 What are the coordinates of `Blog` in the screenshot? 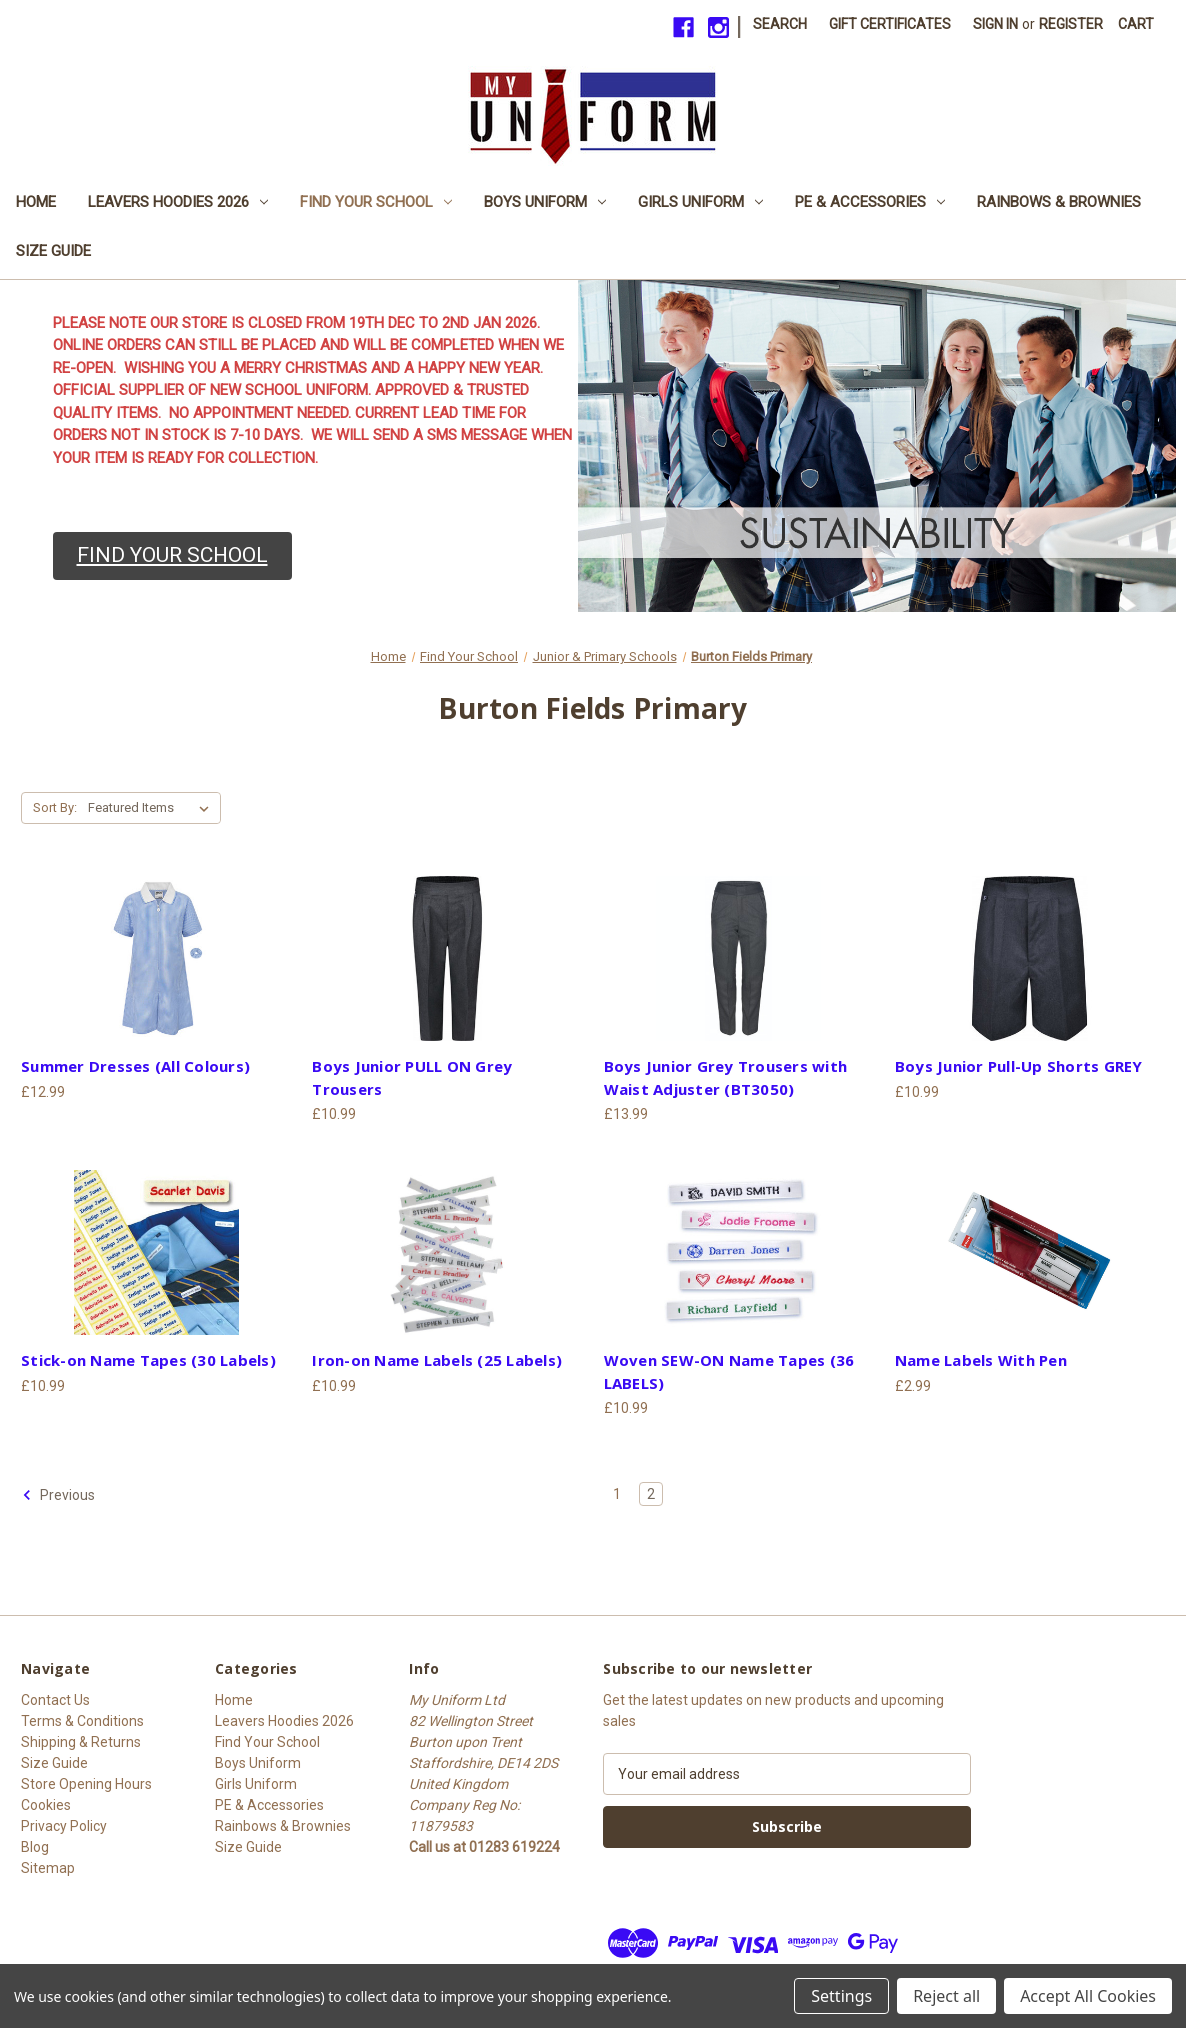 It's located at (35, 1847).